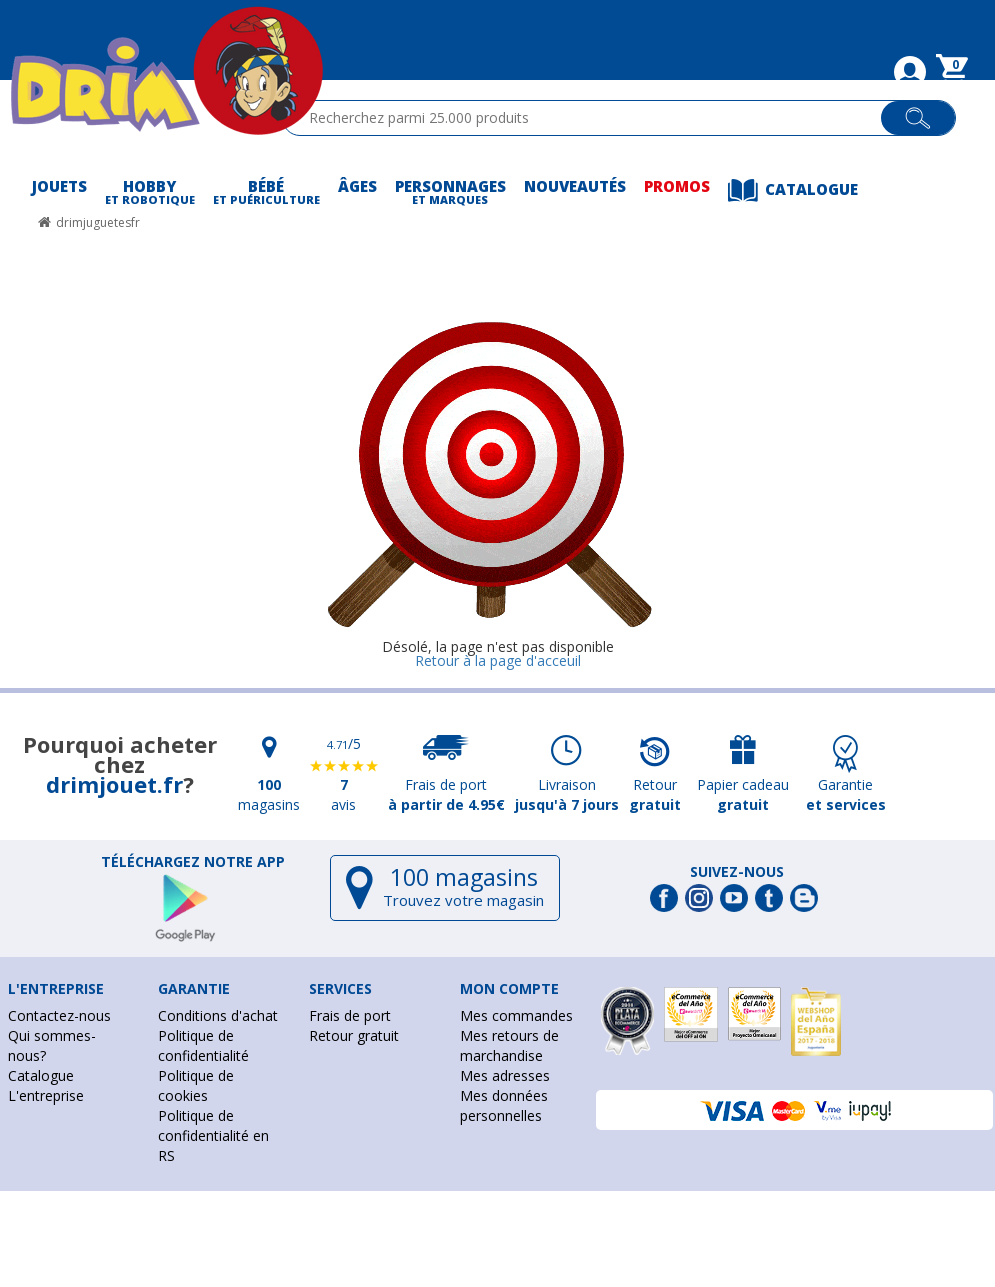  What do you see at coordinates (516, 1015) in the screenshot?
I see `Mes commandes` at bounding box center [516, 1015].